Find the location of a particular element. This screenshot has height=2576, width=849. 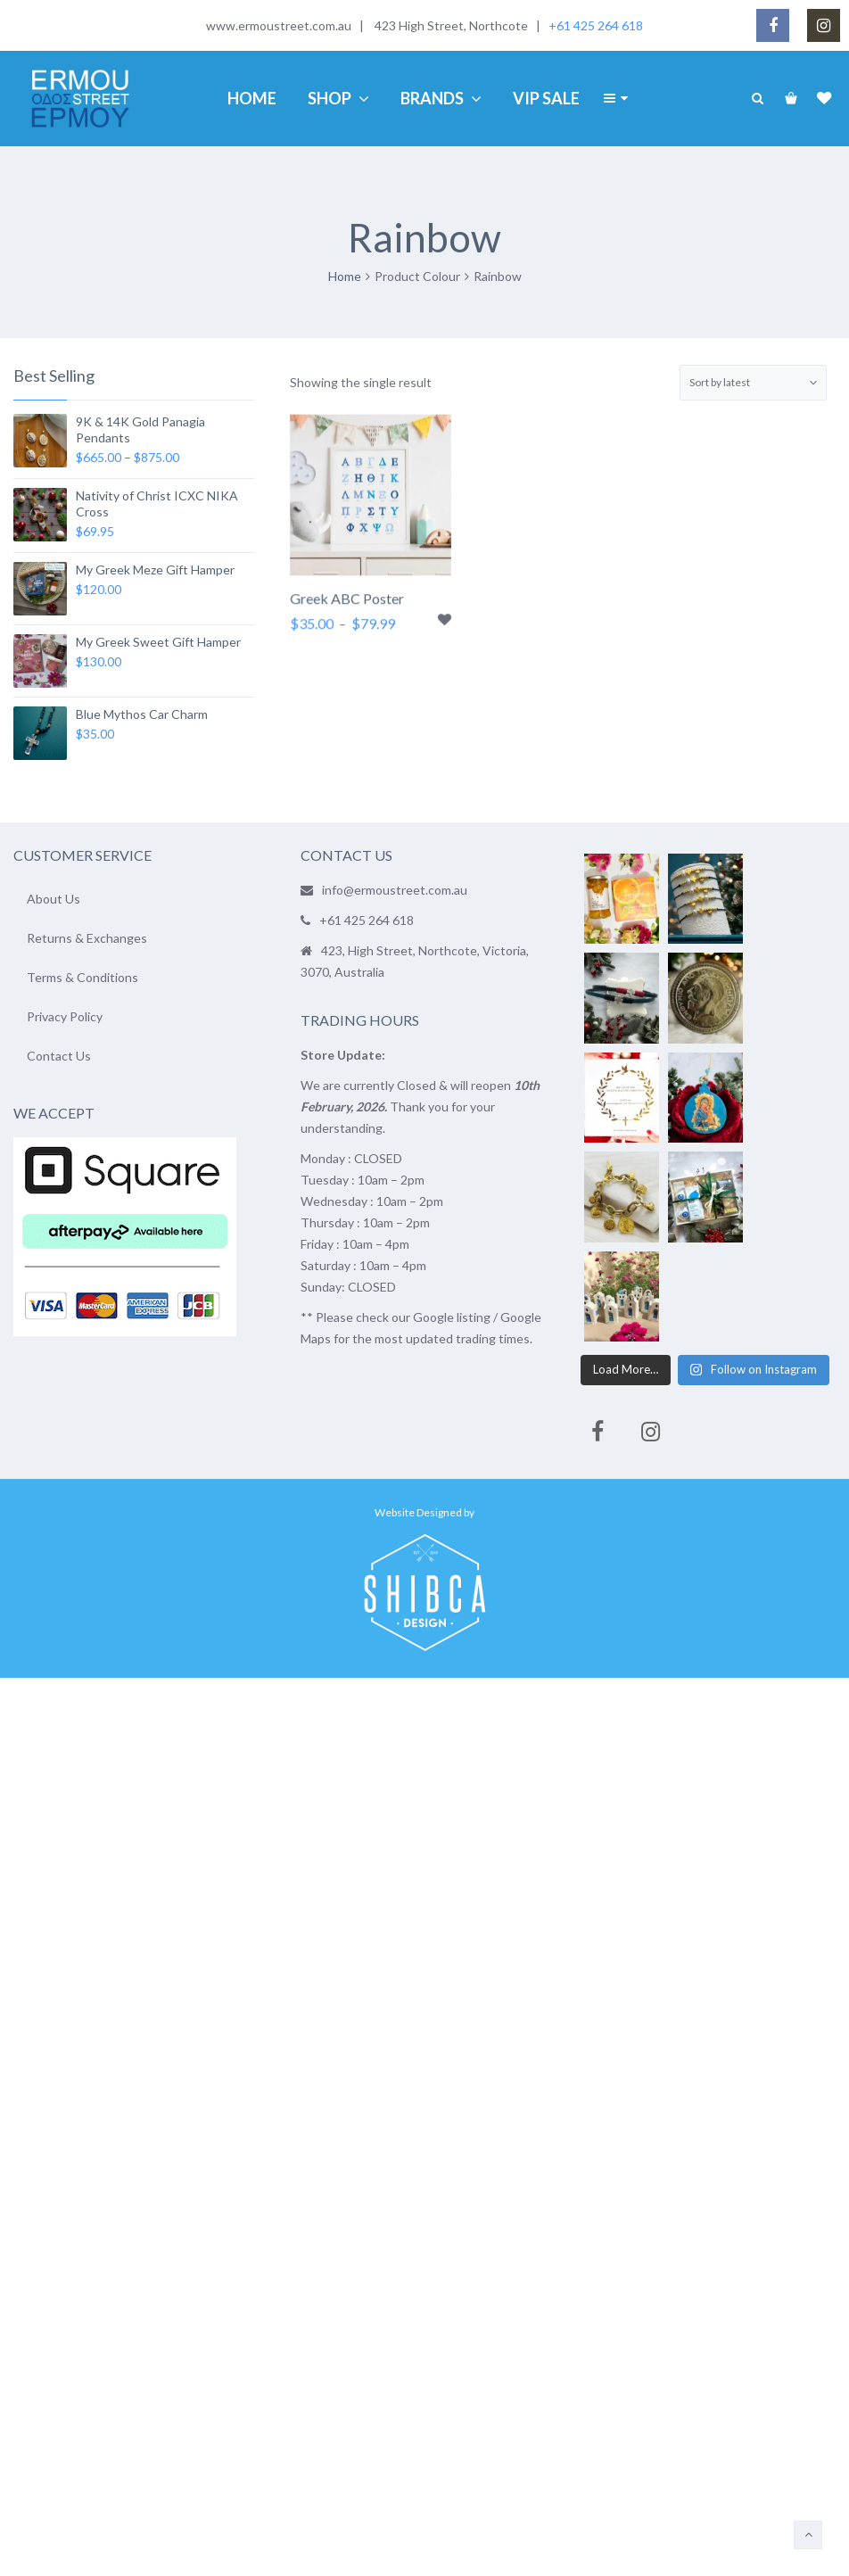

9K & 14K Gold Panagia Pendants is located at coordinates (140, 429).